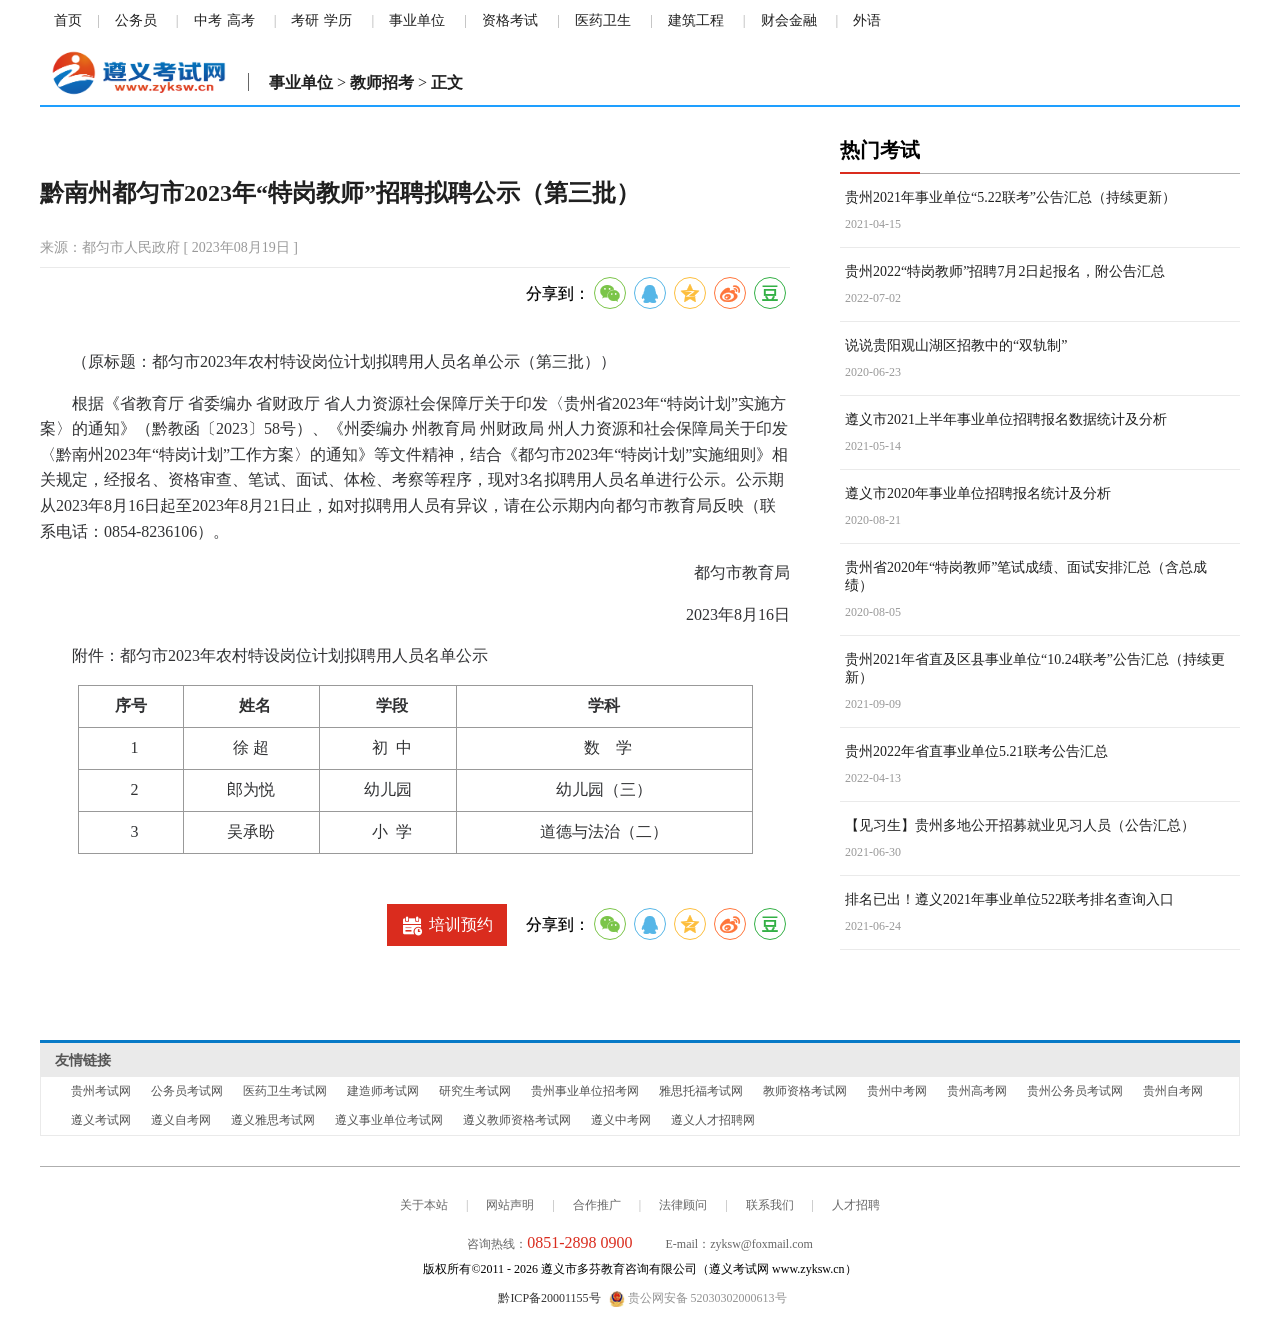 The width and height of the screenshot is (1280, 1338). I want to click on 建造师考试网, so click(383, 1091).